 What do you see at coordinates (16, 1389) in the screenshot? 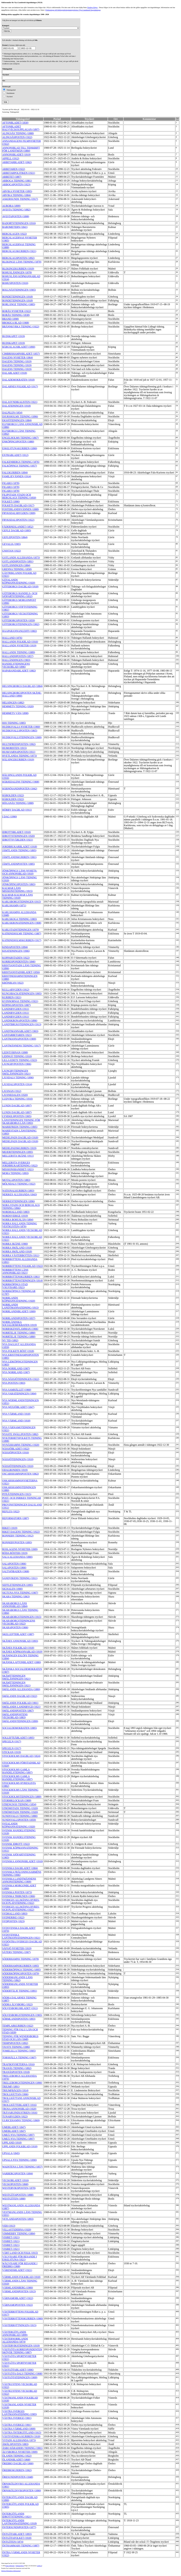
I see `NYA SAMHÄLLET (1900)` at bounding box center [16, 1389].